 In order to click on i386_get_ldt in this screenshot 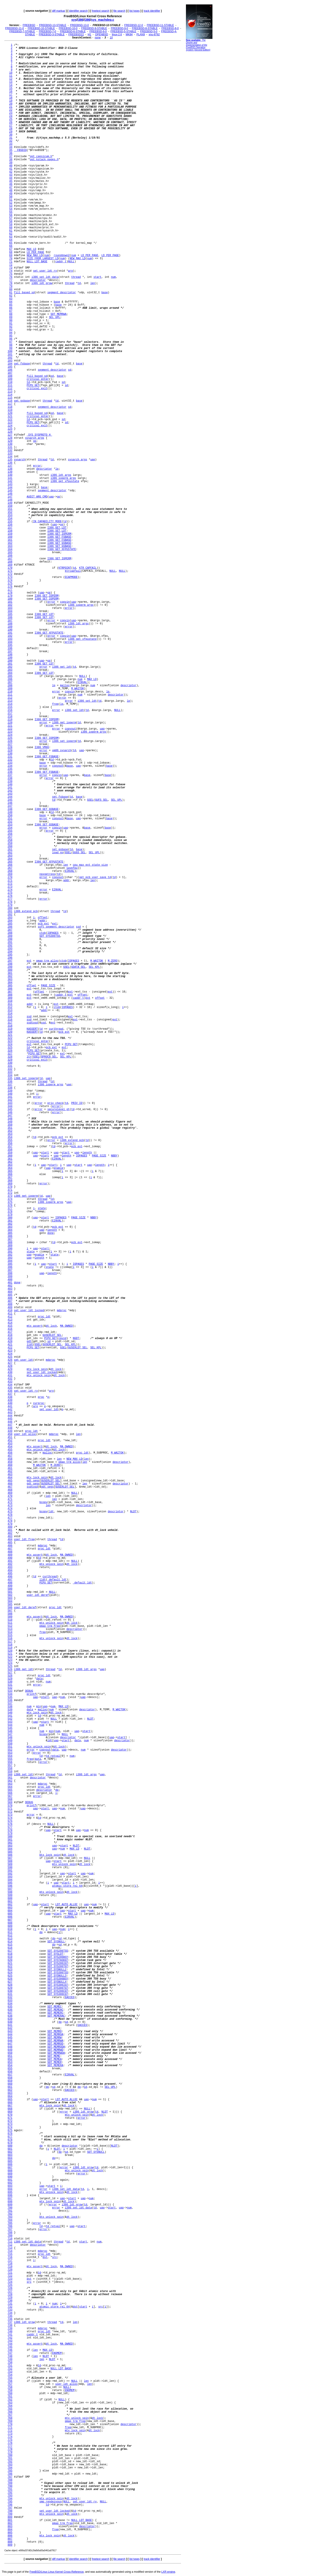, I will do `click(61, 667)`.